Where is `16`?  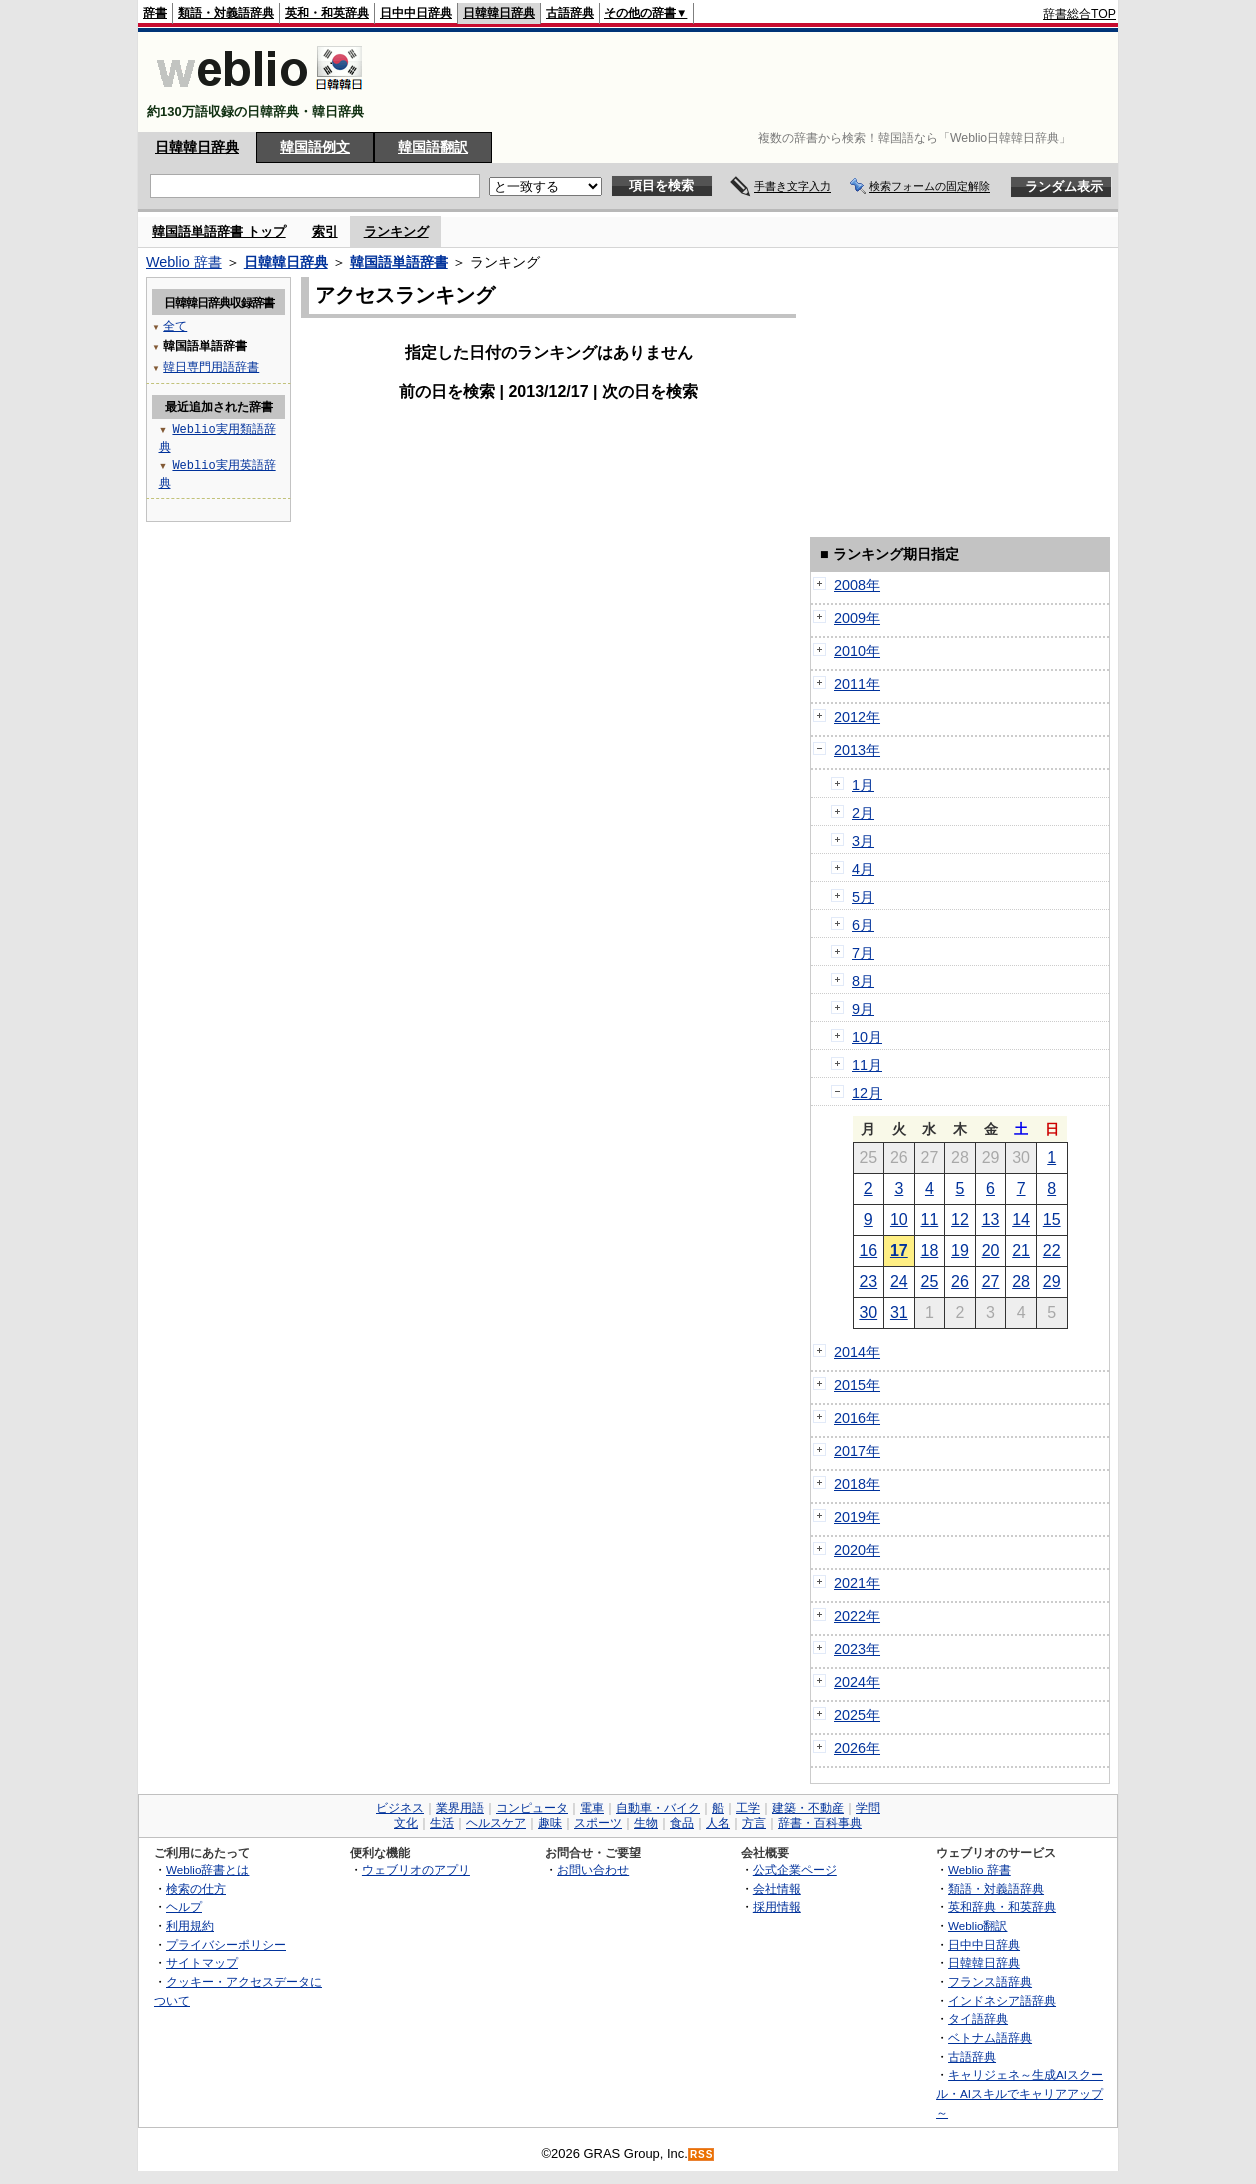
16 is located at coordinates (868, 1250).